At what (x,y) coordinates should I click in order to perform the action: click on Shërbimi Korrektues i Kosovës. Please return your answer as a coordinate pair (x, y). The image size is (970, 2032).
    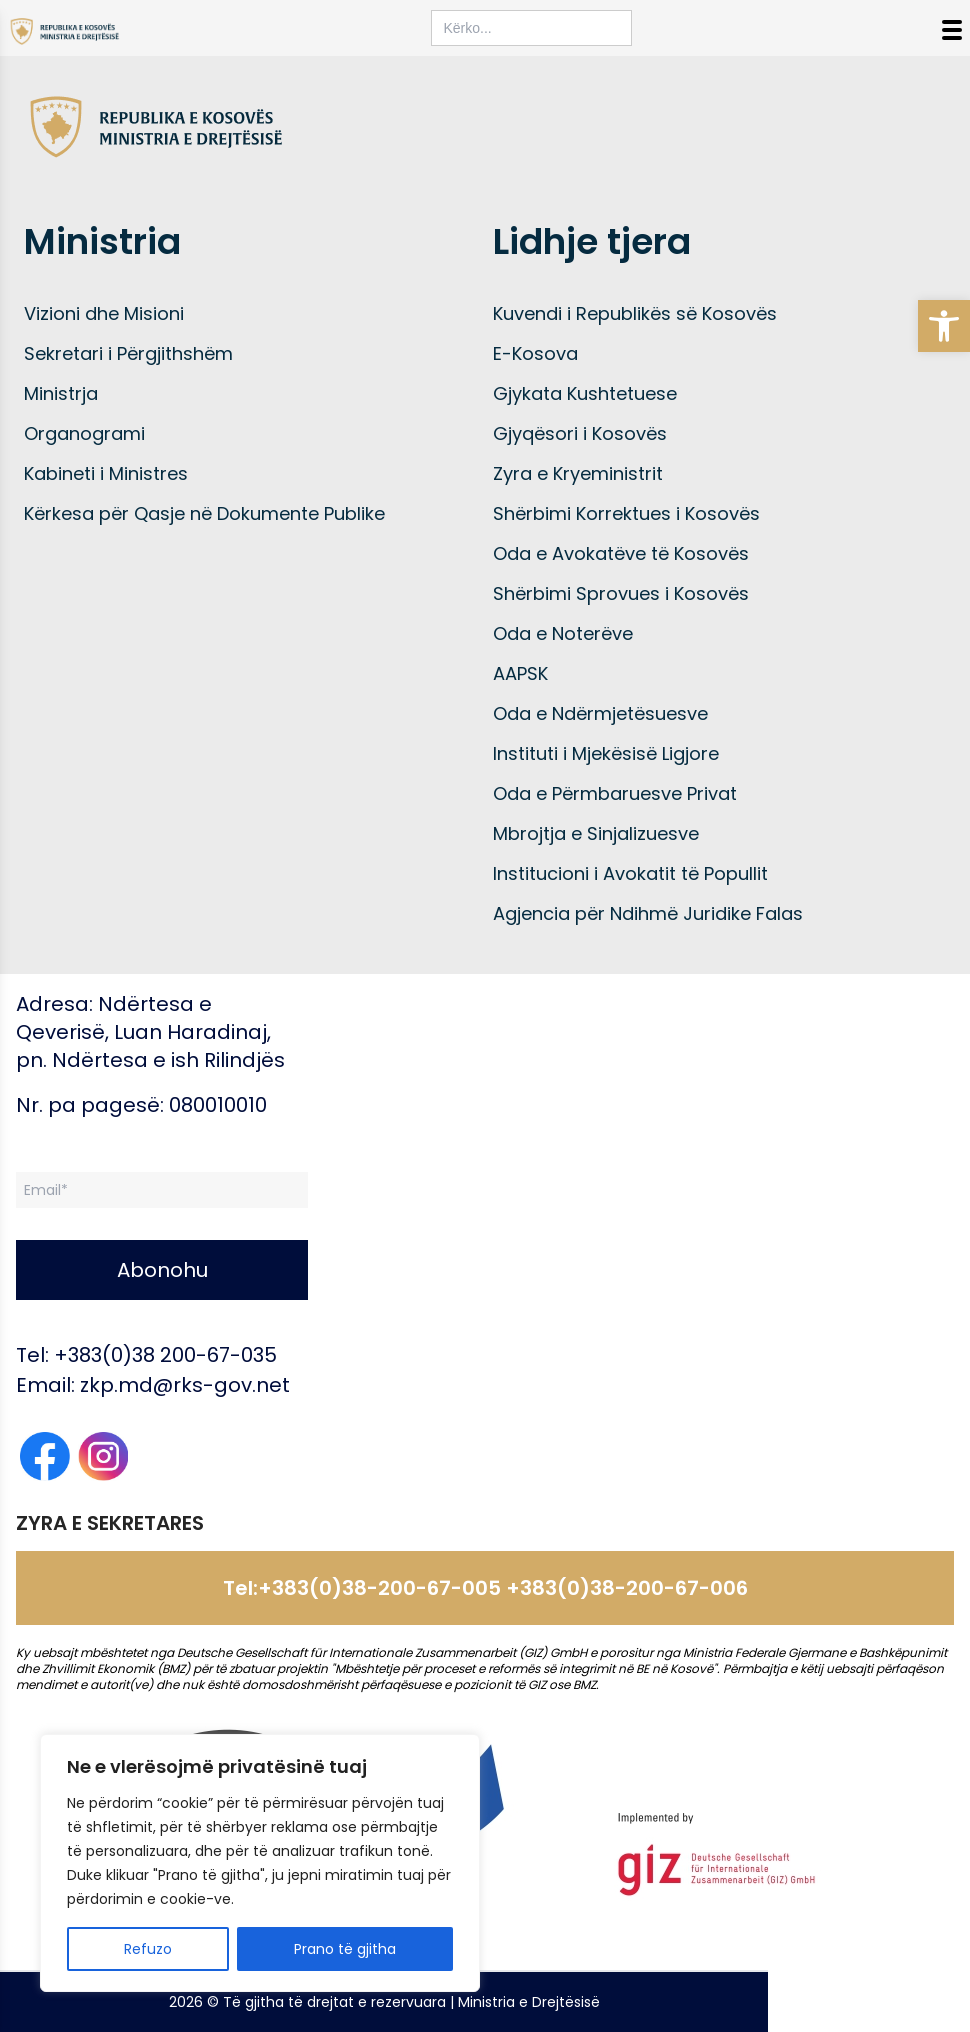
    Looking at the image, I should click on (626, 513).